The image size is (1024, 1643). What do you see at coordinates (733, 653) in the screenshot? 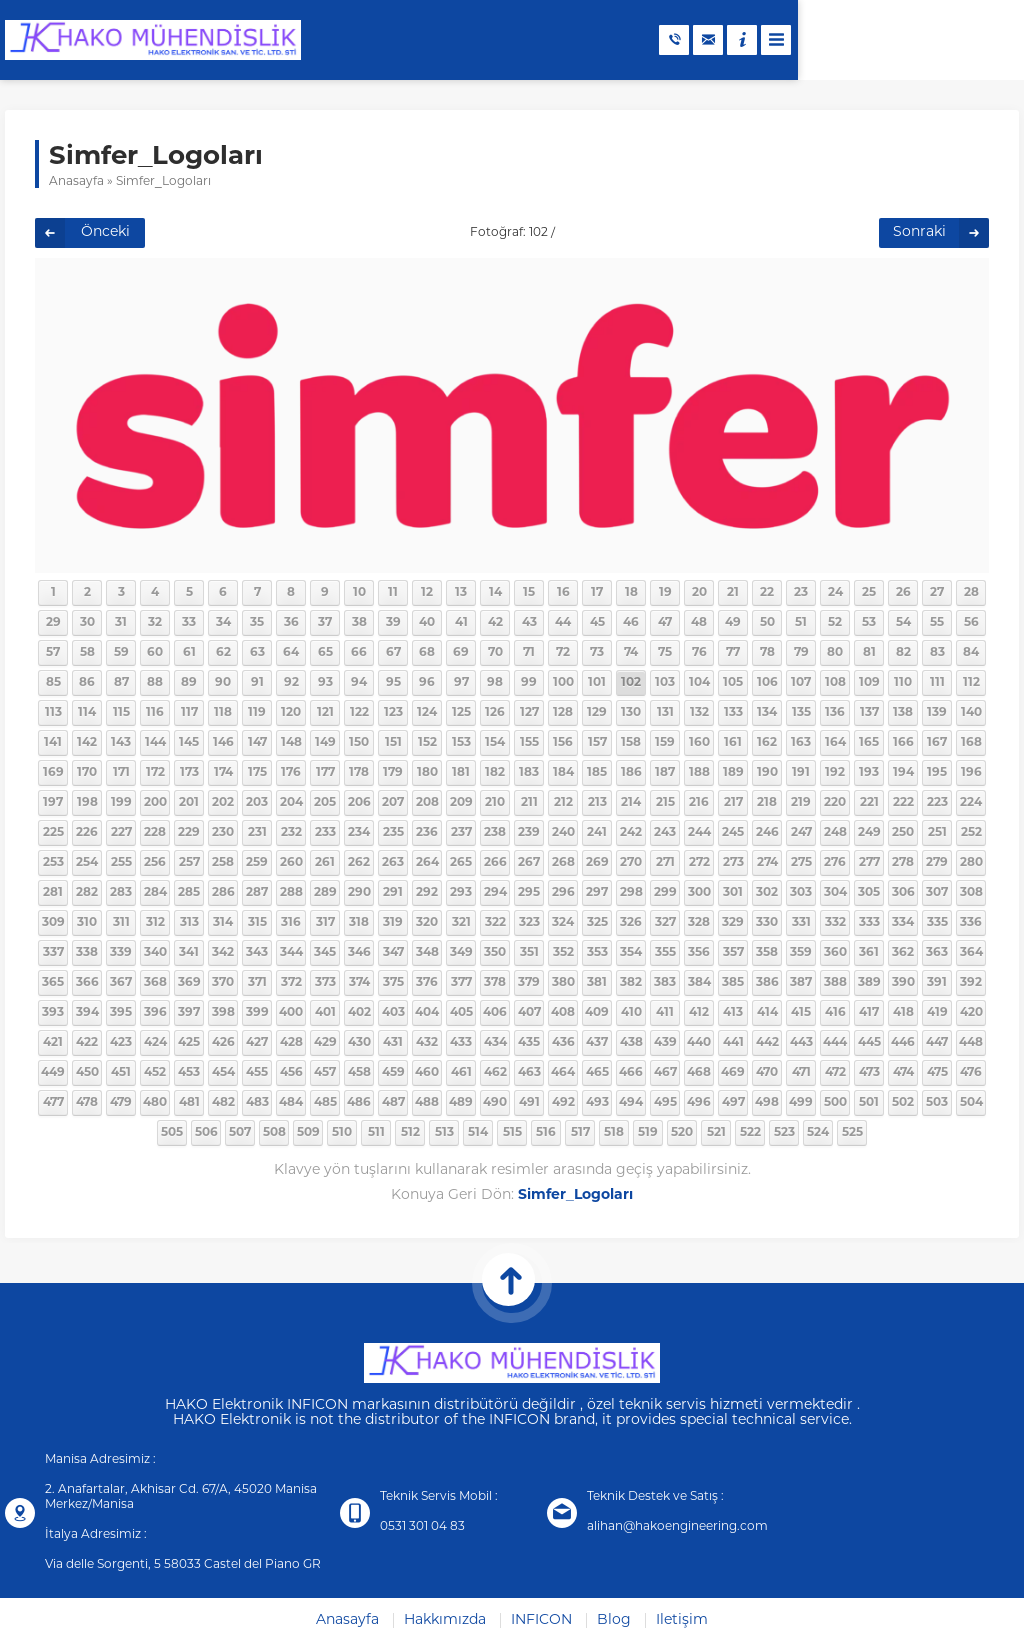
I see `77` at bounding box center [733, 653].